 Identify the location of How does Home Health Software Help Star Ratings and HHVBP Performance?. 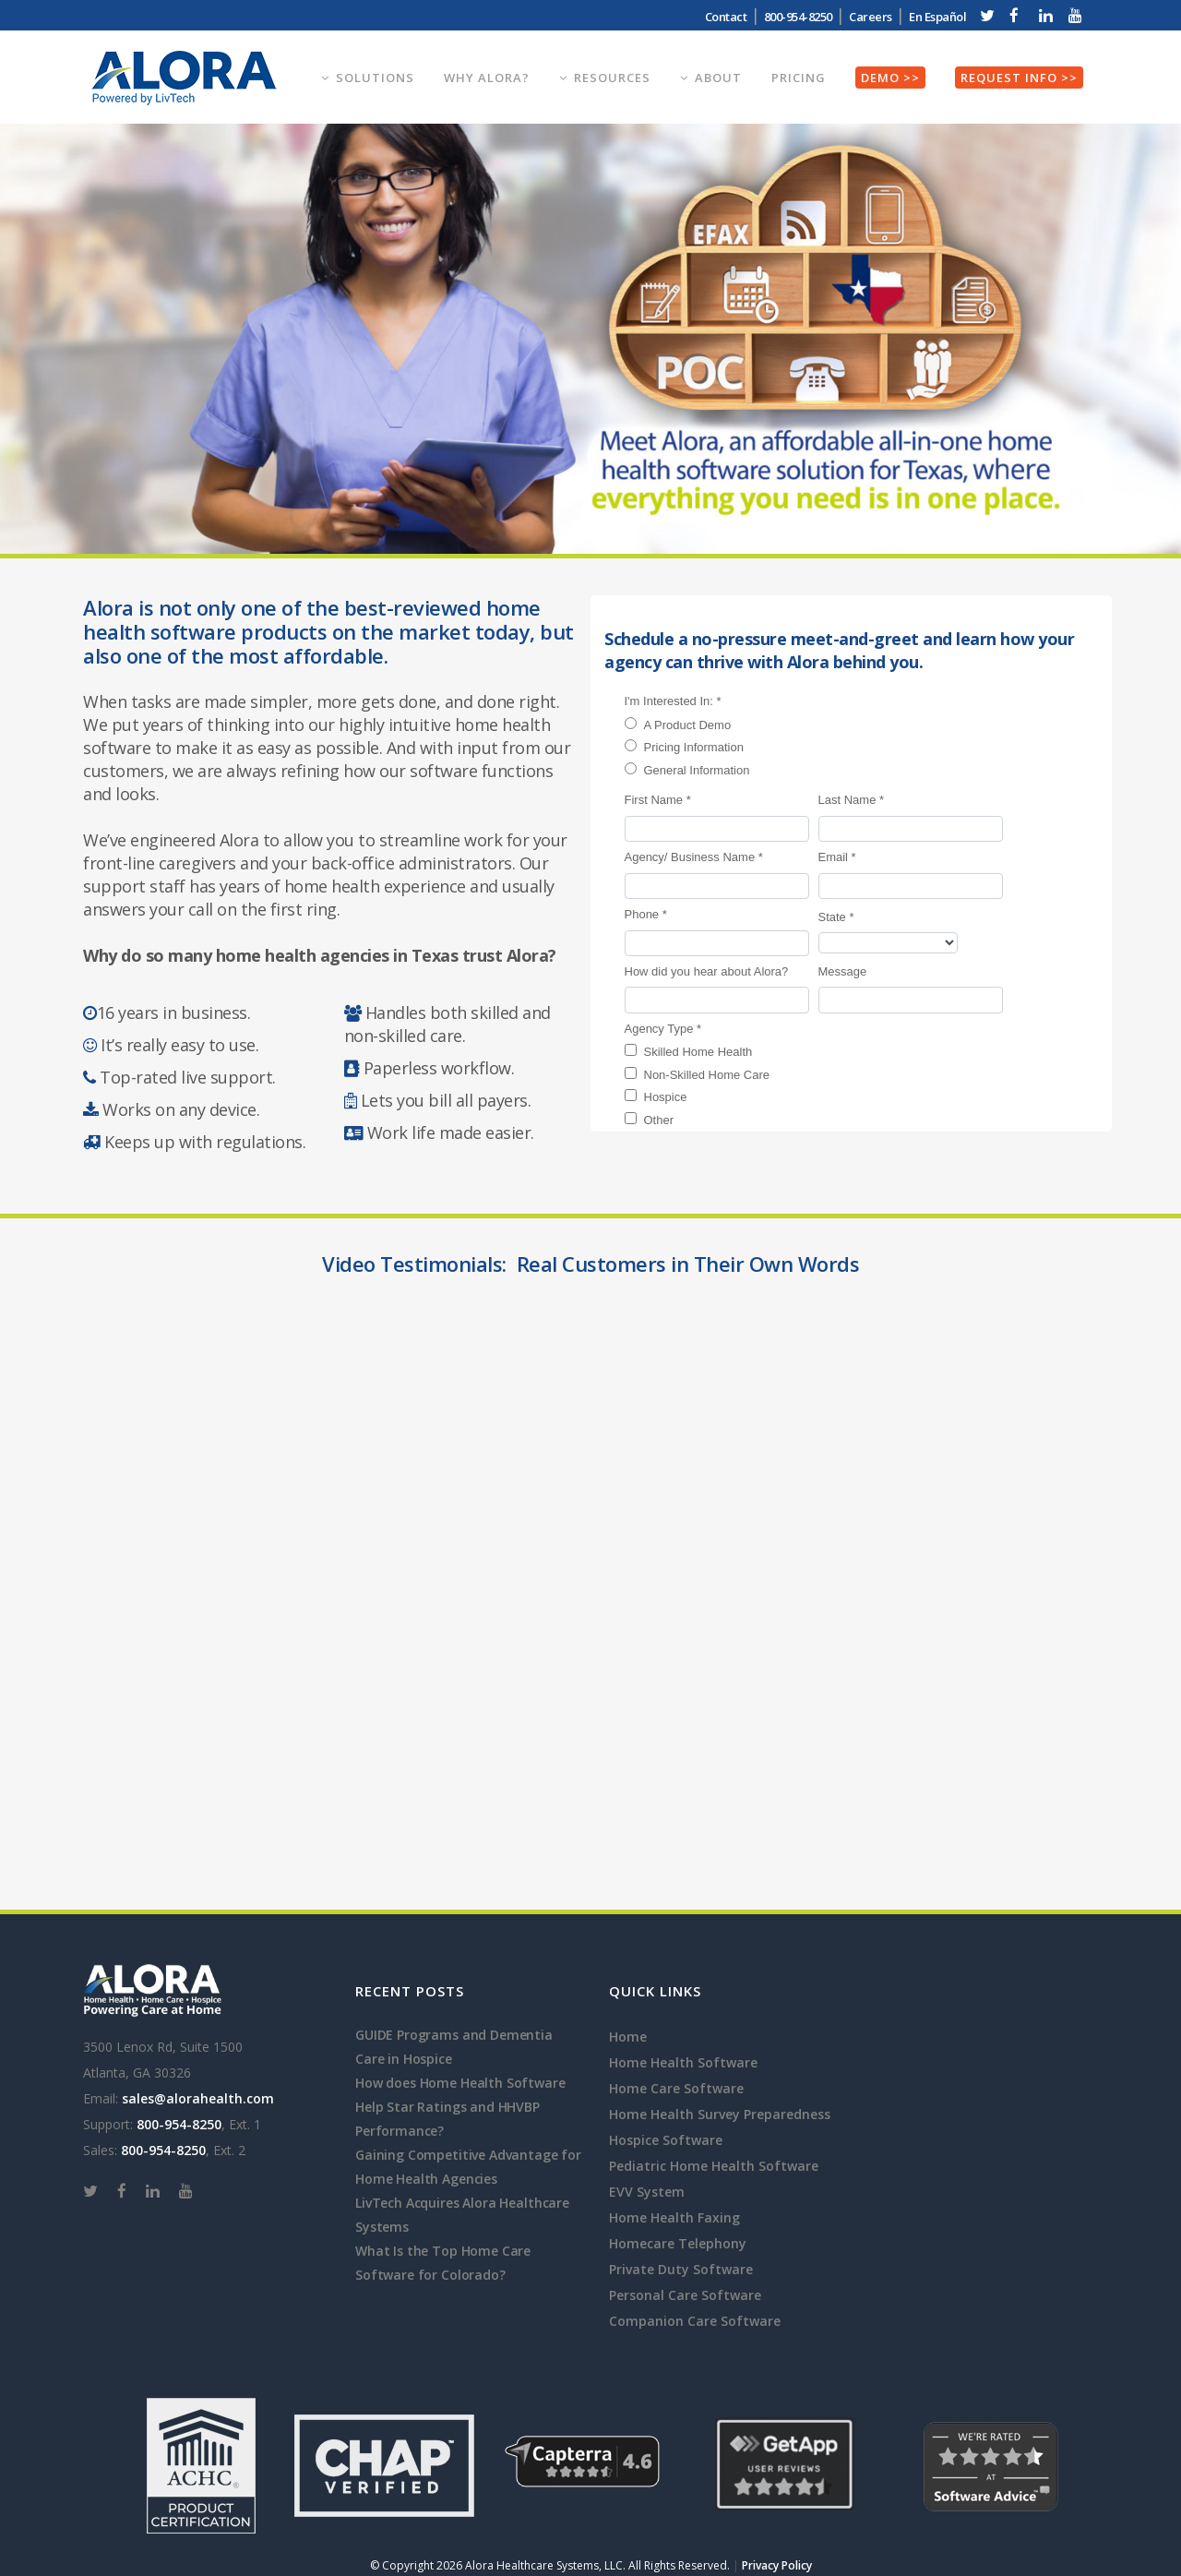
(460, 2106).